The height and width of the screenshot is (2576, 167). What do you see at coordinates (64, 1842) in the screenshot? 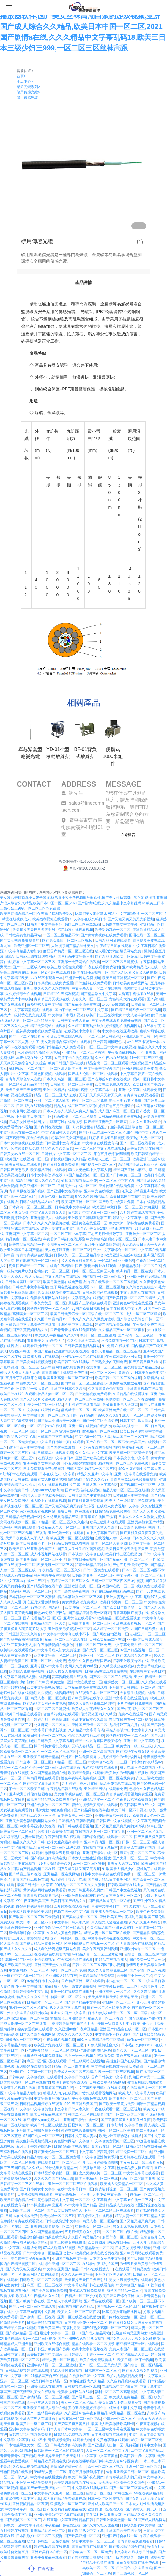
I see `丝袜美腿高跟高潮呻吟` at bounding box center [64, 1842].